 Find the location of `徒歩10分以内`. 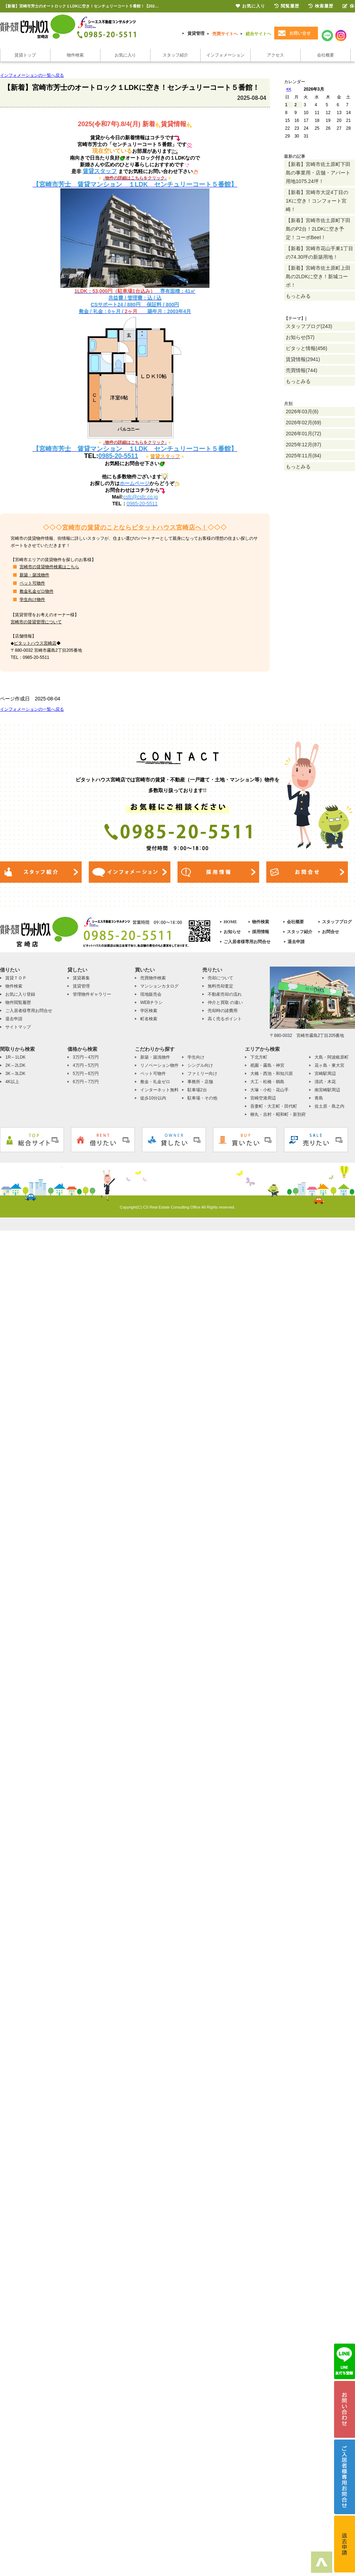

徒歩10分以内 is located at coordinates (153, 1098).